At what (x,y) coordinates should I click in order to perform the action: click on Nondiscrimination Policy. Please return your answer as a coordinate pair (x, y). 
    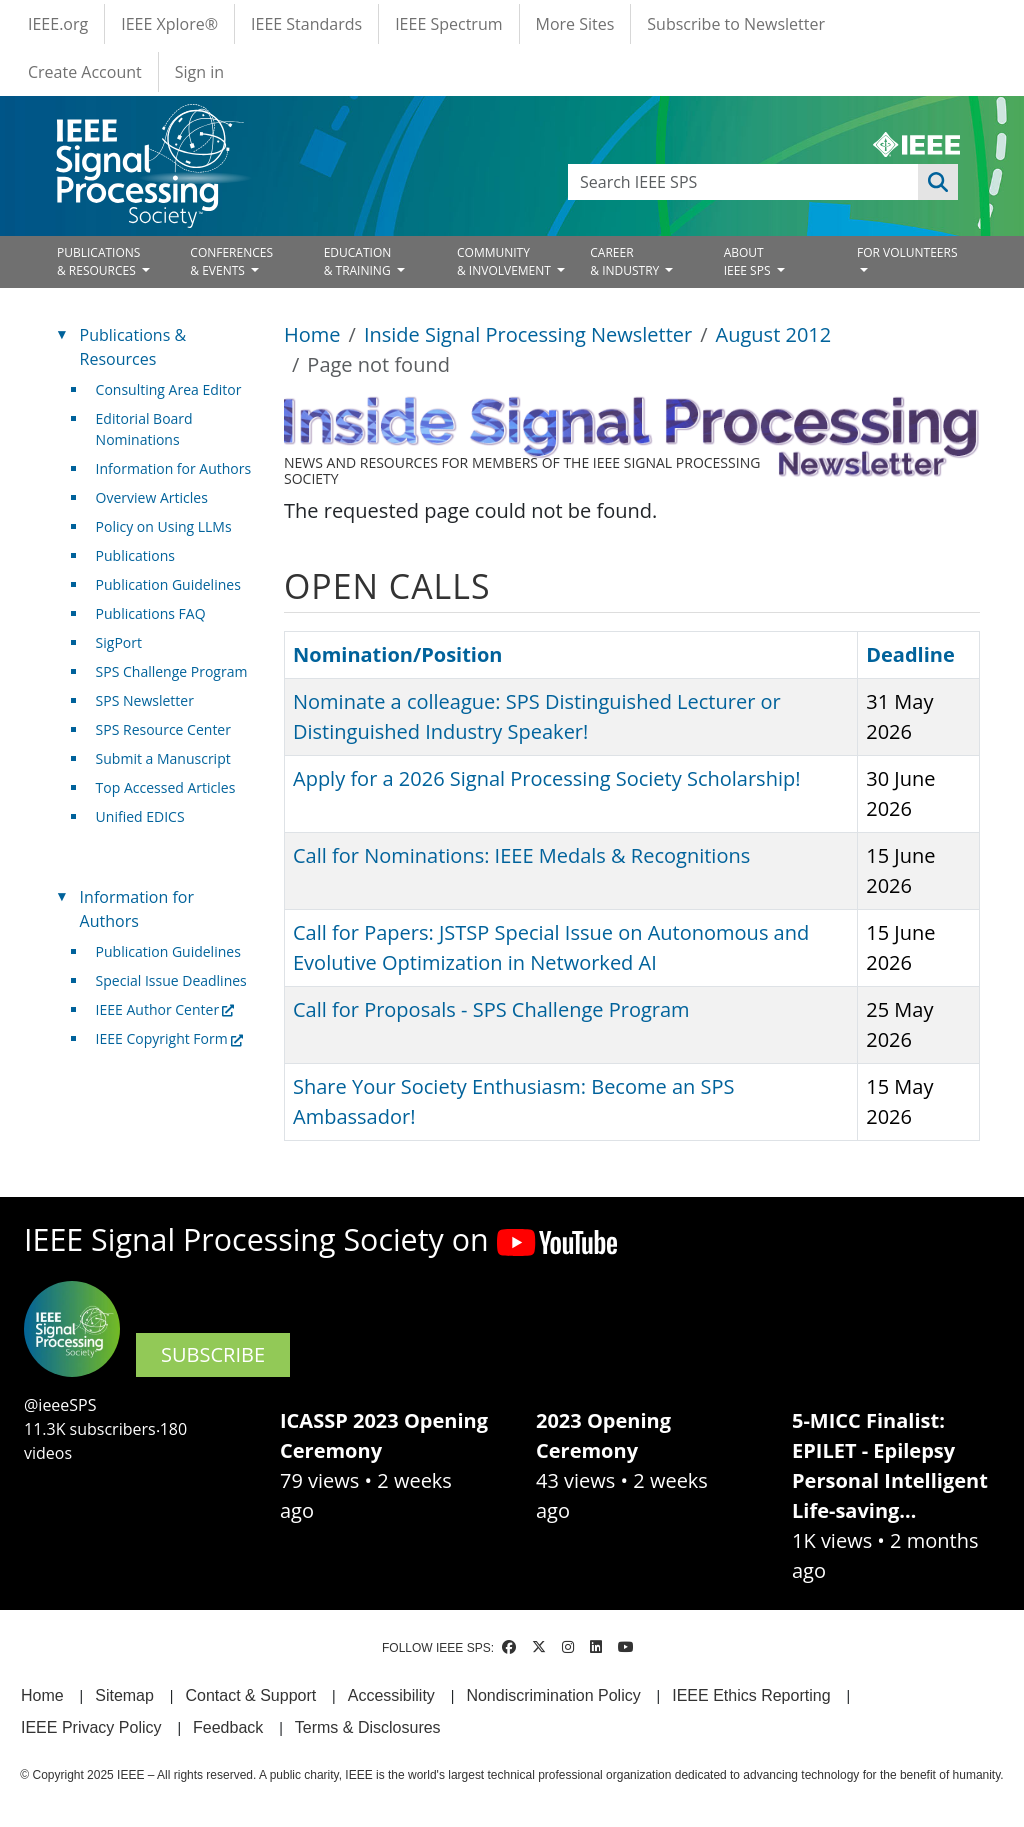
    Looking at the image, I should click on (553, 1695).